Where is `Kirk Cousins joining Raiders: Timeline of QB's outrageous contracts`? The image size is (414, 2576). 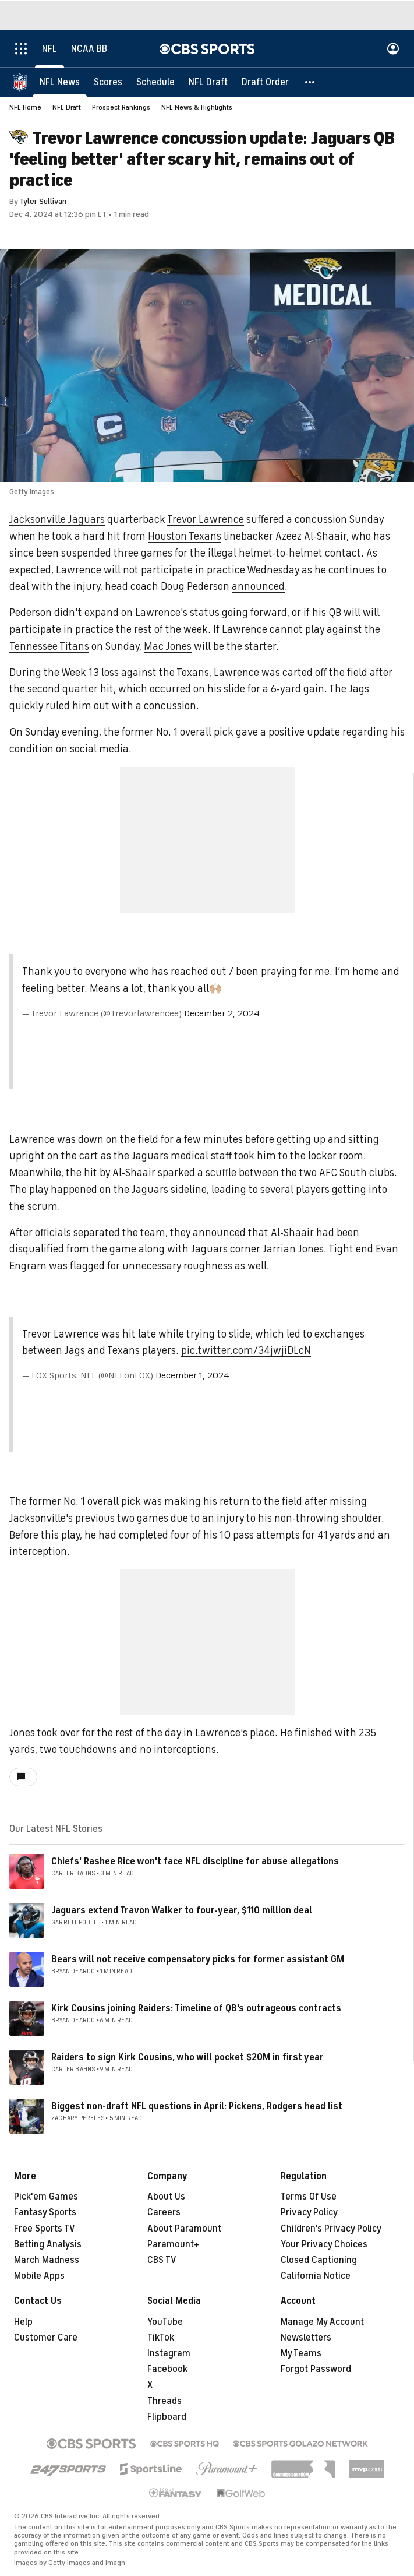 Kirk Cousins joining Raiders: Timeline of QB's outrageous contracts is located at coordinates (196, 2008).